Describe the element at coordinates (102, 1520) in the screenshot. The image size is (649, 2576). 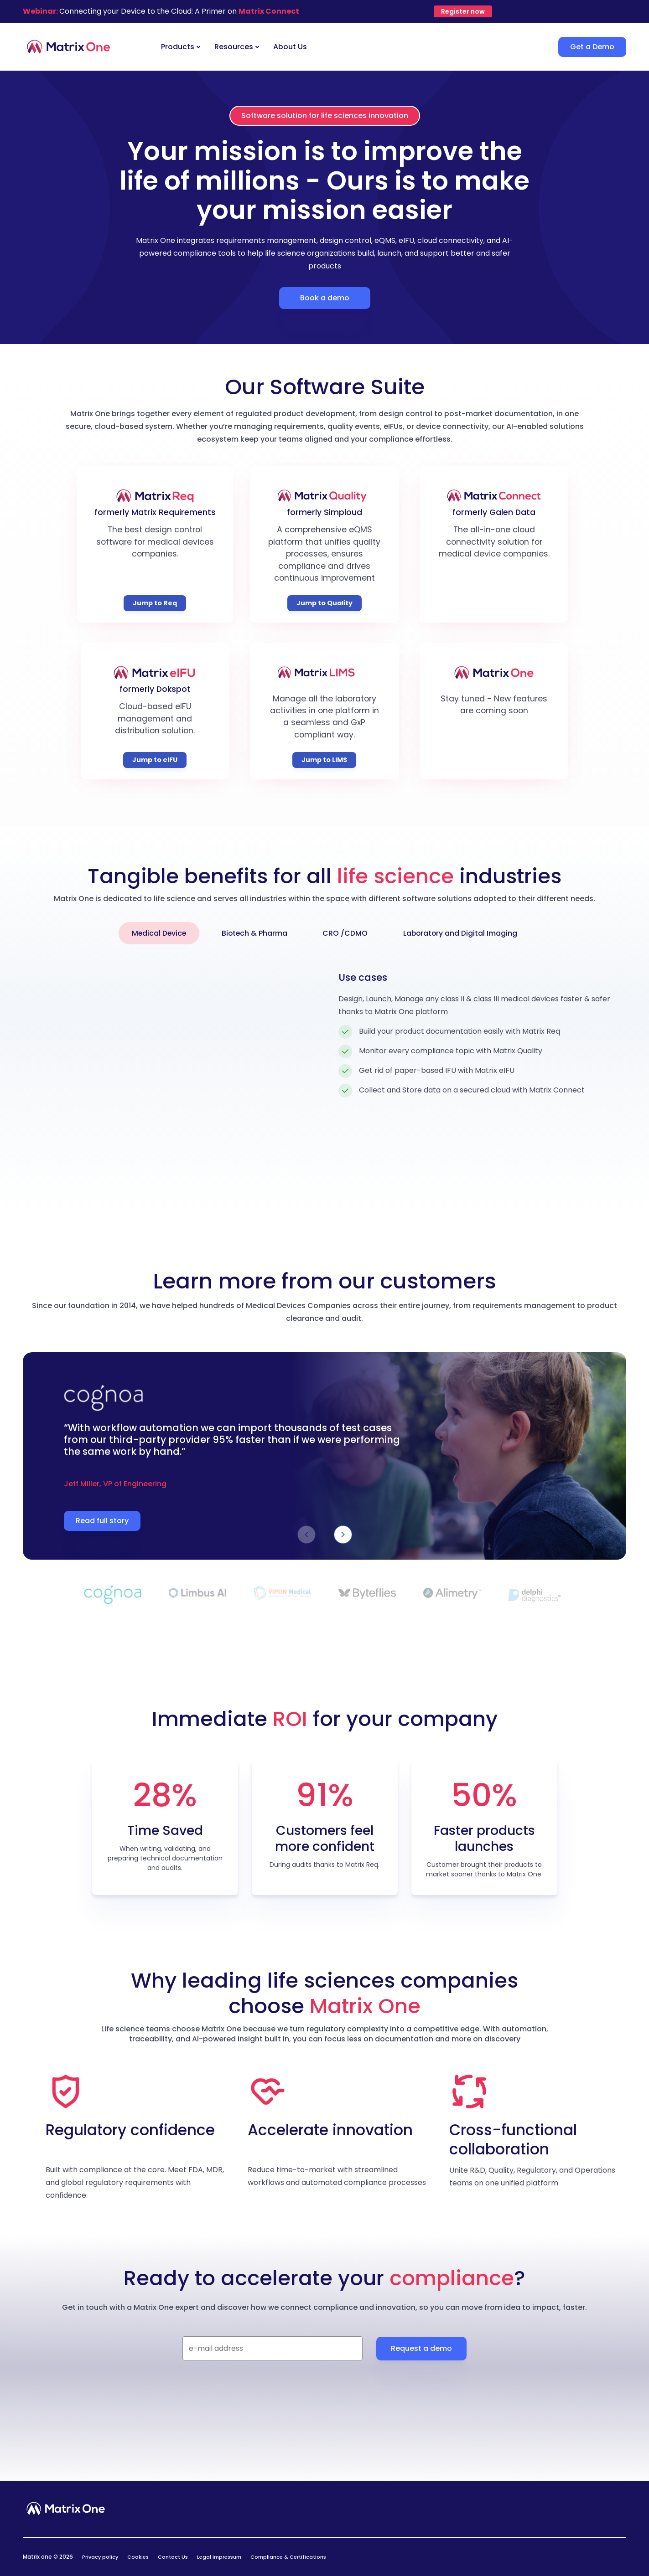
I see `Read full story` at that location.